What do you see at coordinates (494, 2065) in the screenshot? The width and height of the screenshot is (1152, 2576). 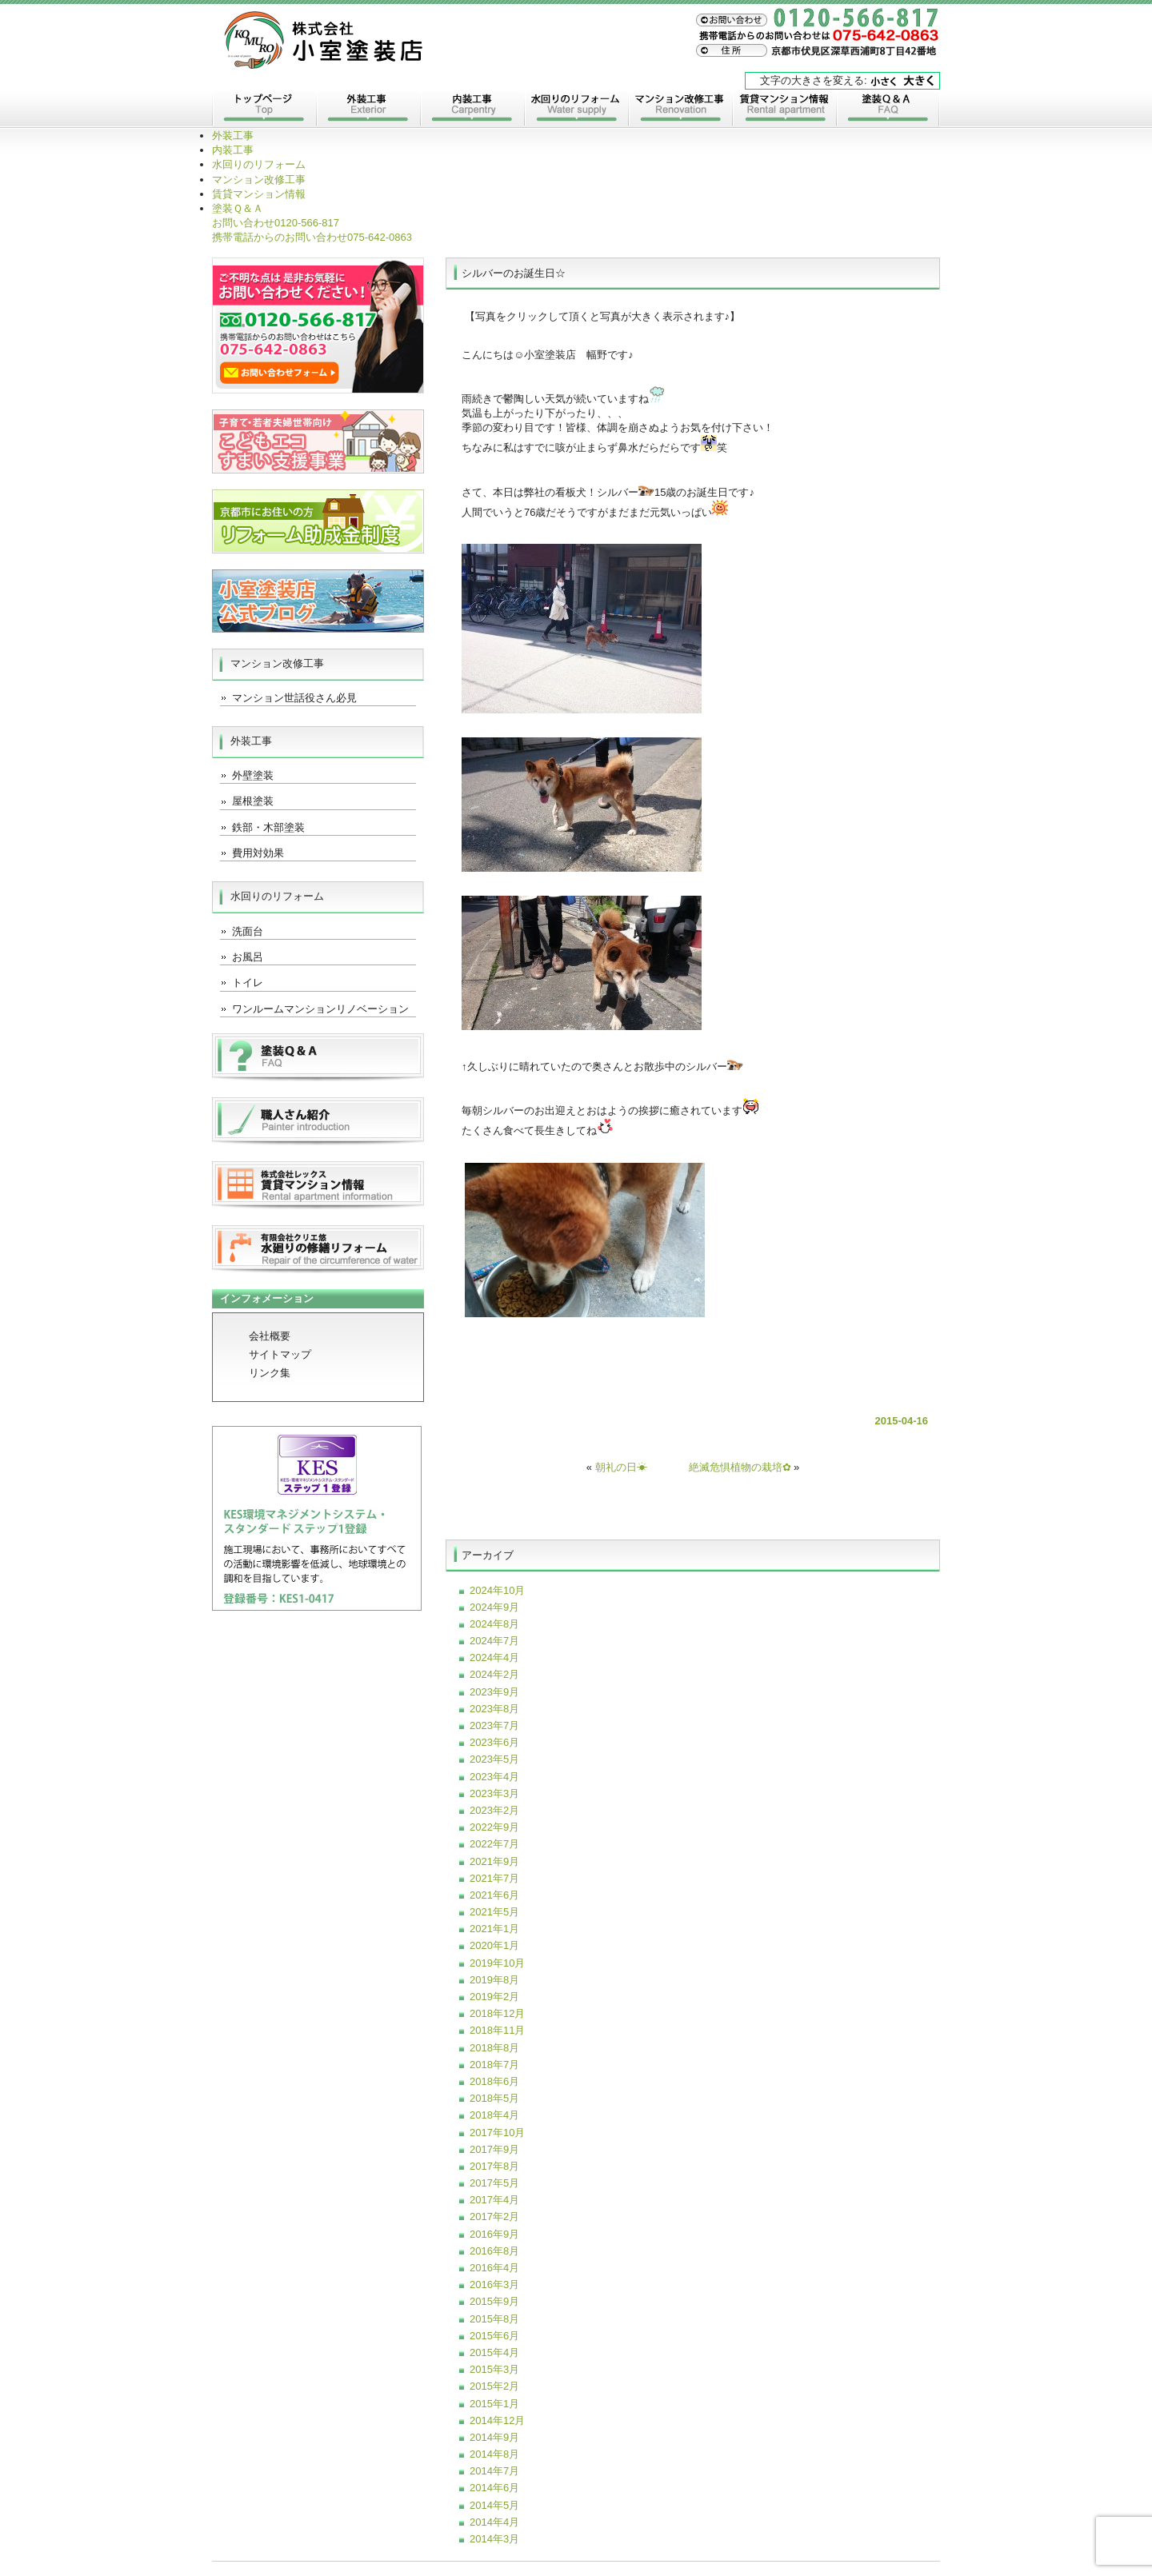 I see `2018年7月` at bounding box center [494, 2065].